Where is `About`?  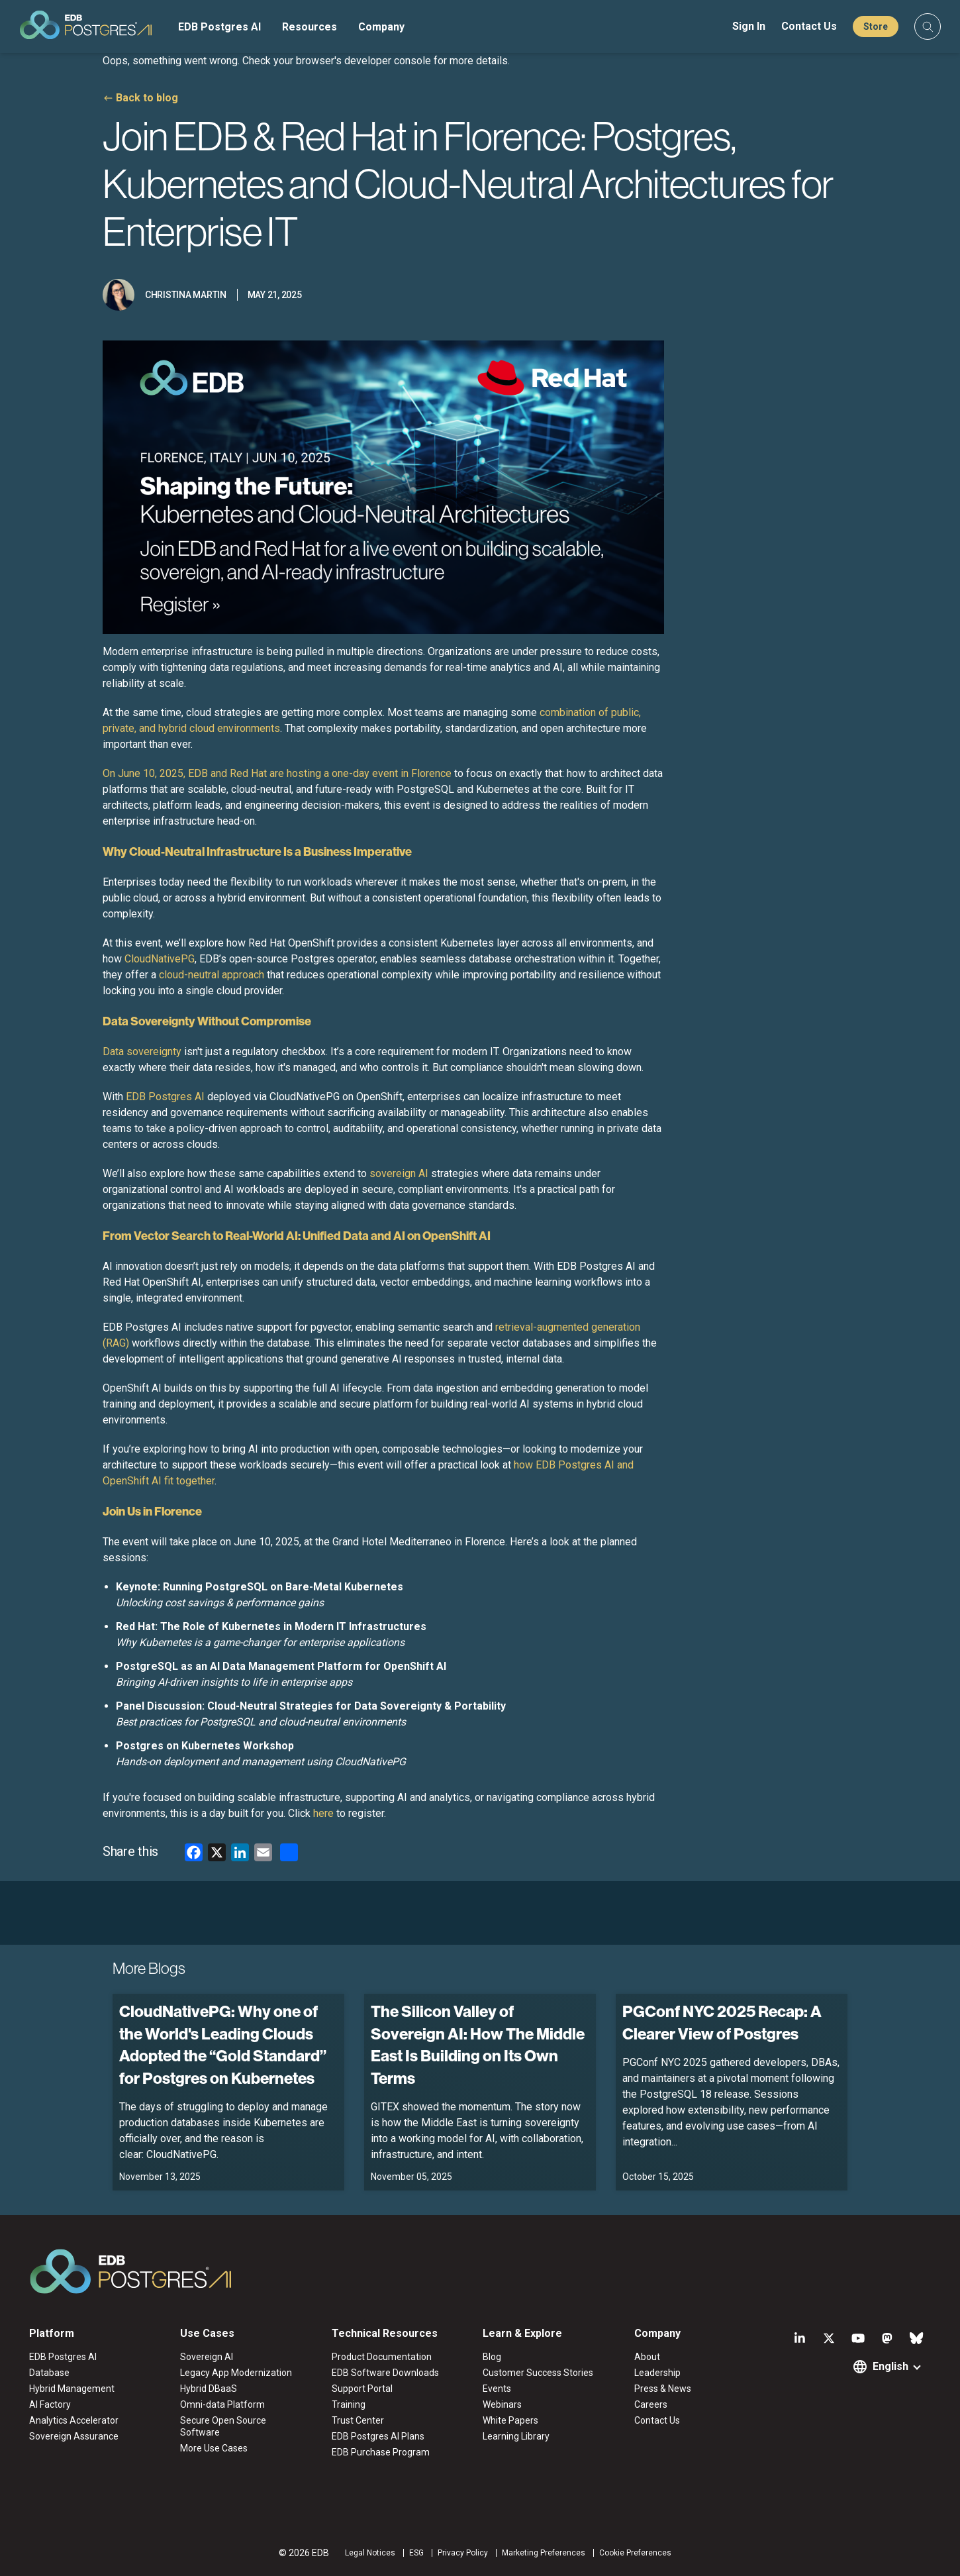 About is located at coordinates (647, 2356).